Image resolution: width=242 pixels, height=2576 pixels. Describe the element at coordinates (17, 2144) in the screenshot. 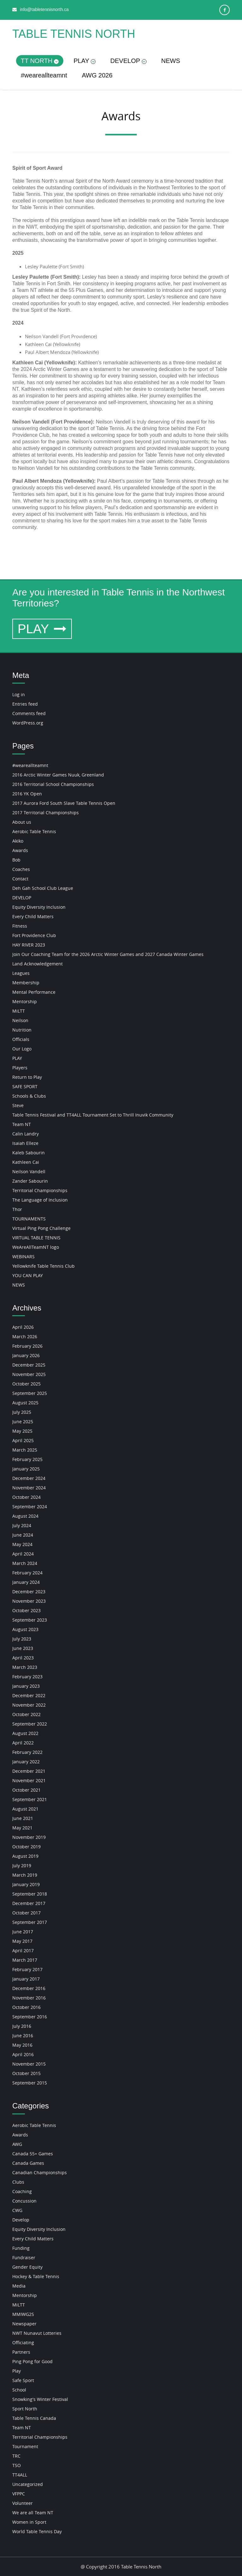

I see `AWG` at that location.